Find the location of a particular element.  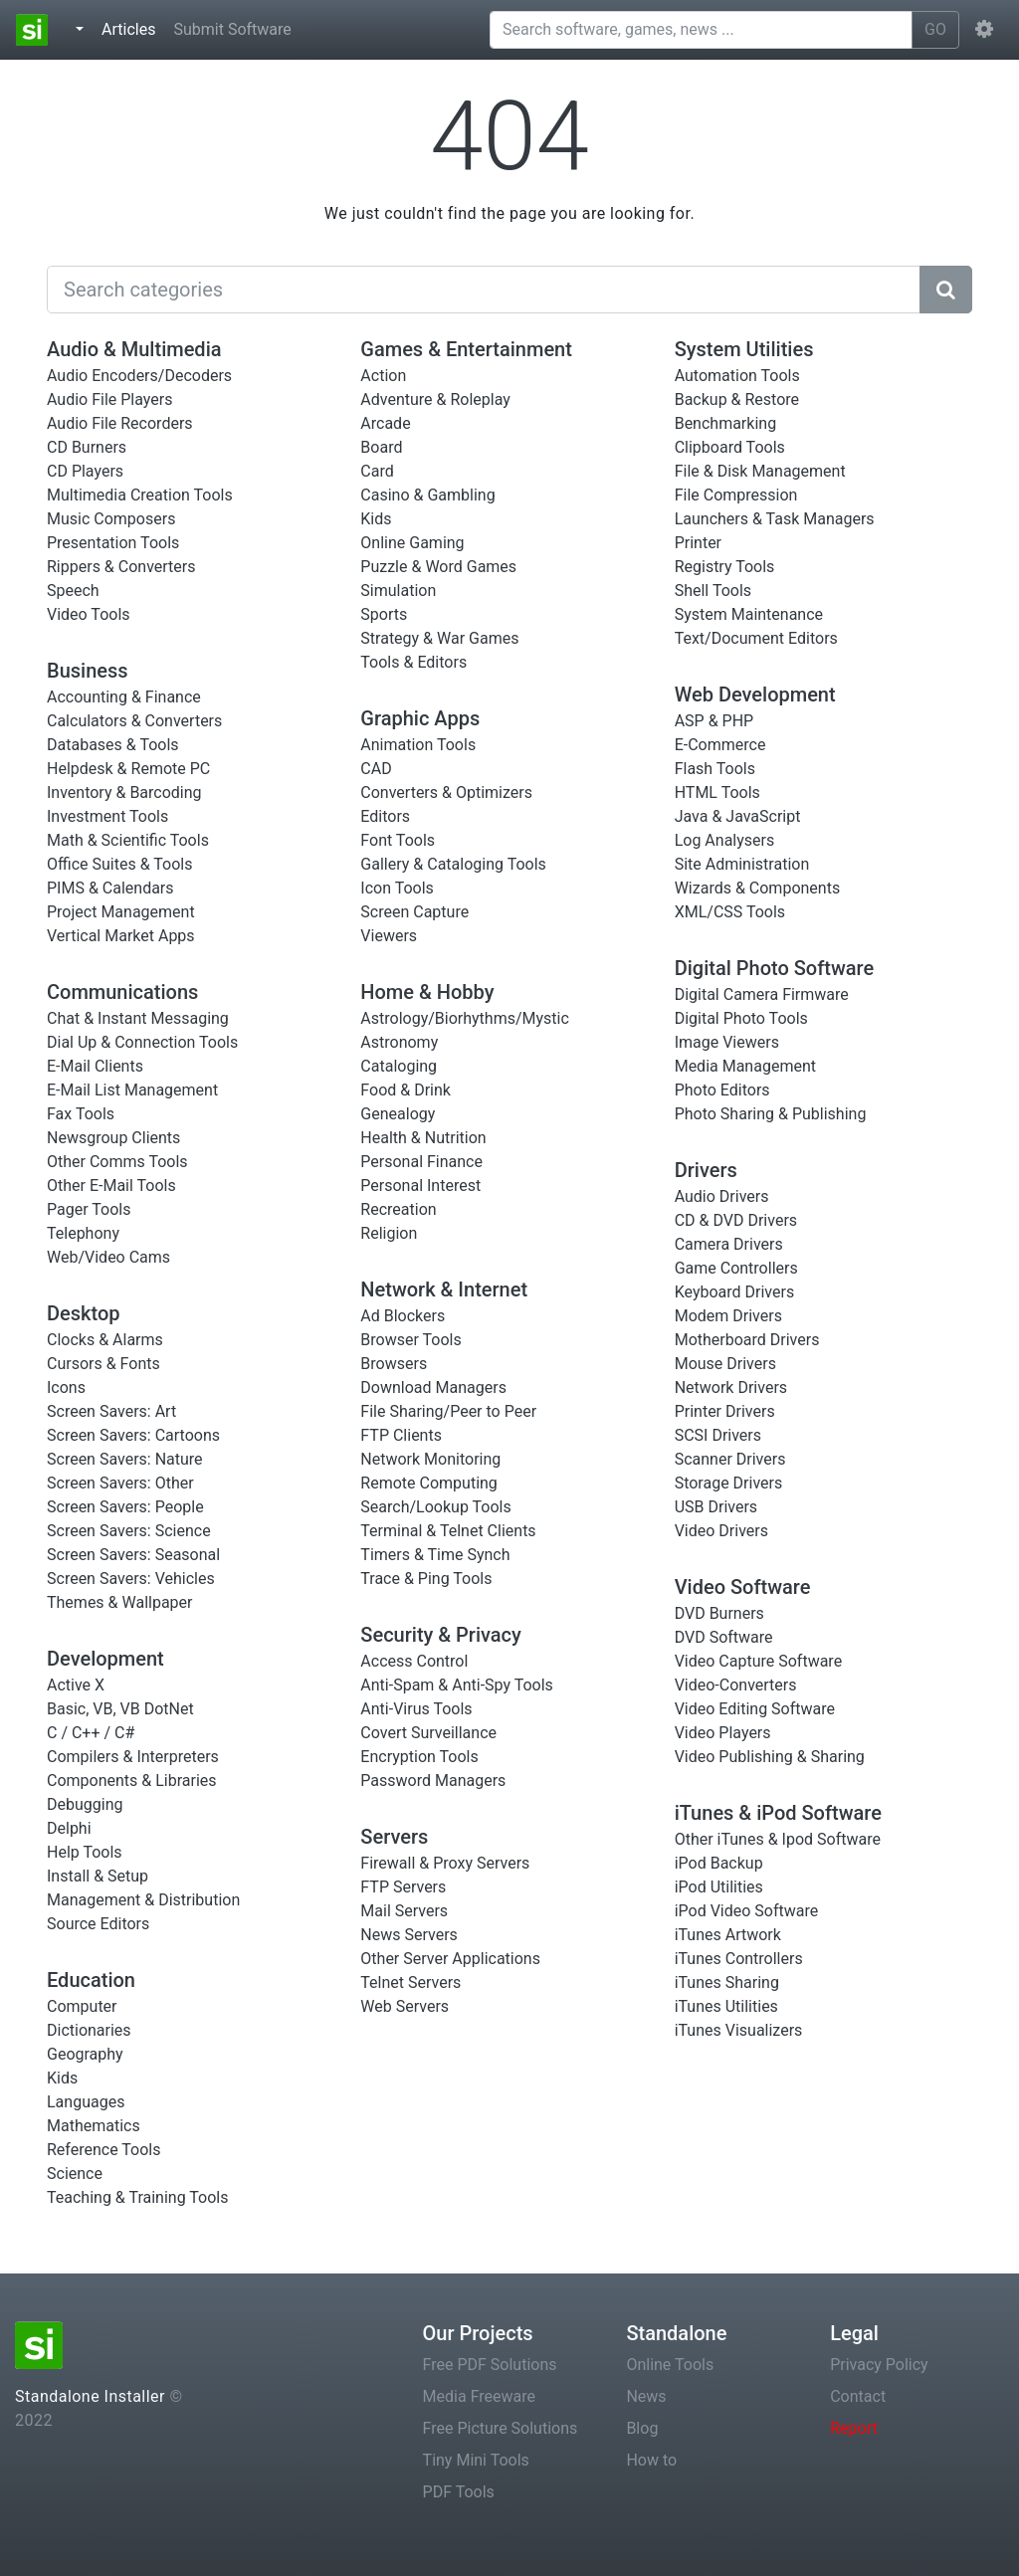

[Search] is located at coordinates (483, 289).